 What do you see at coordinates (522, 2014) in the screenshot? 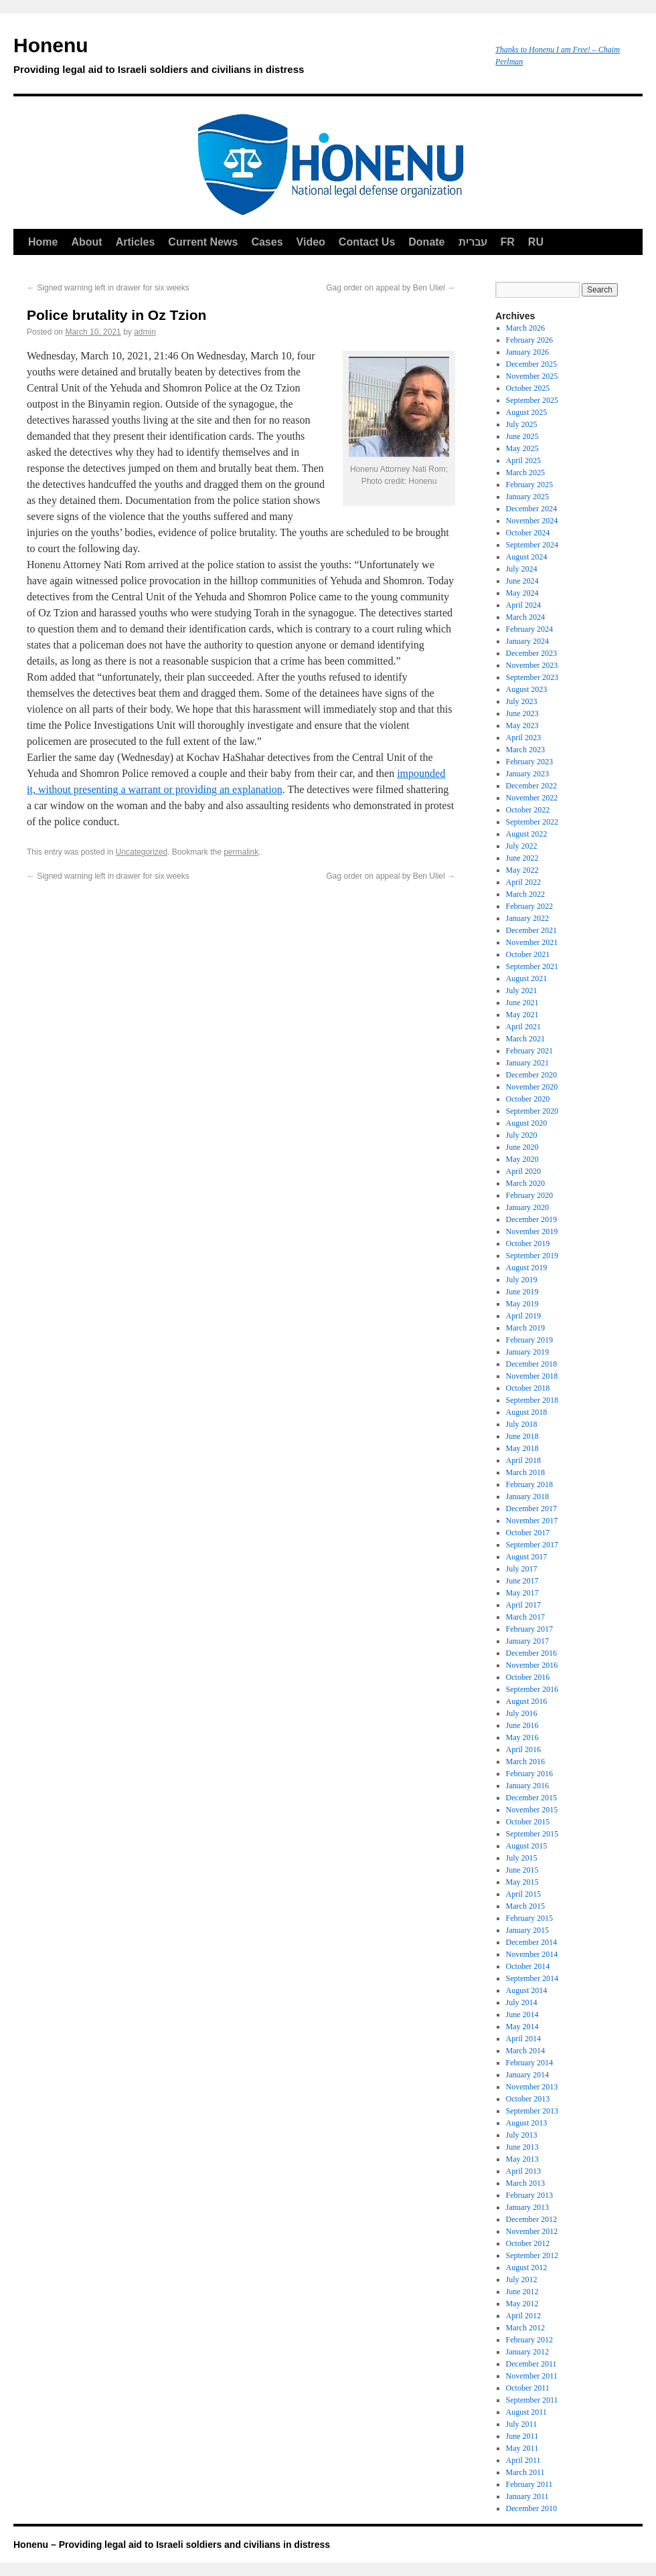
I see `June 2014` at bounding box center [522, 2014].